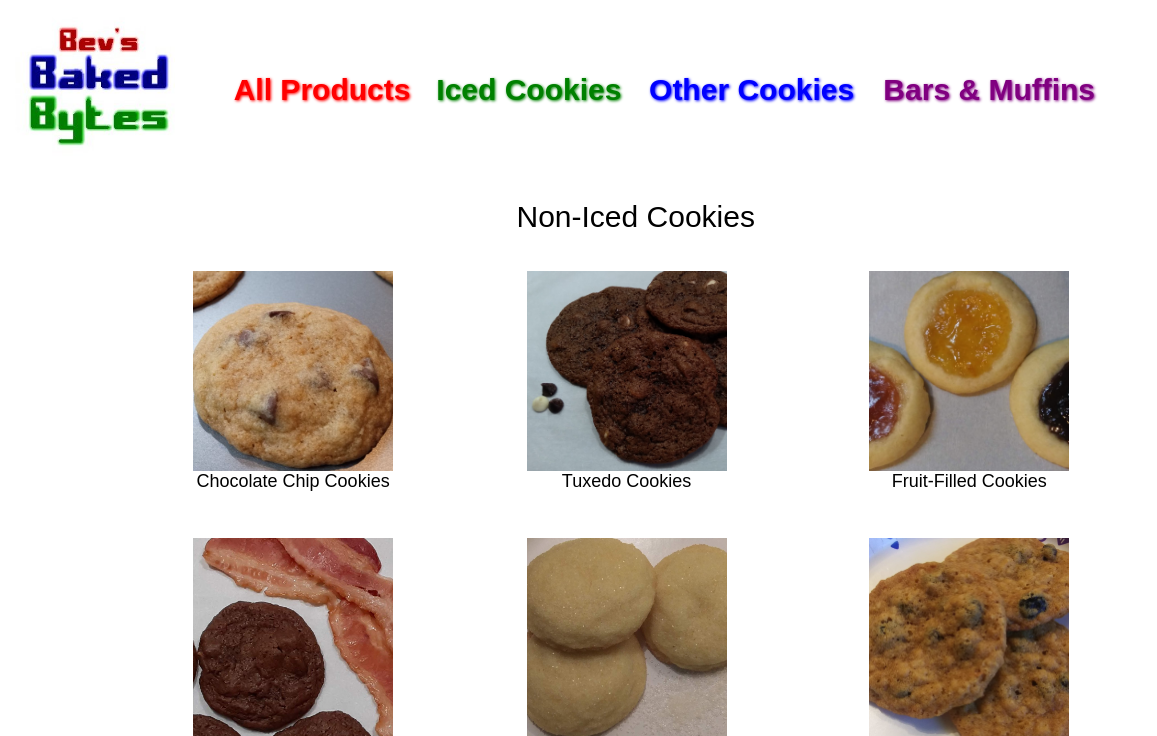 The height and width of the screenshot is (736, 1157). Describe the element at coordinates (751, 89) in the screenshot. I see `Other Cookies` at that location.